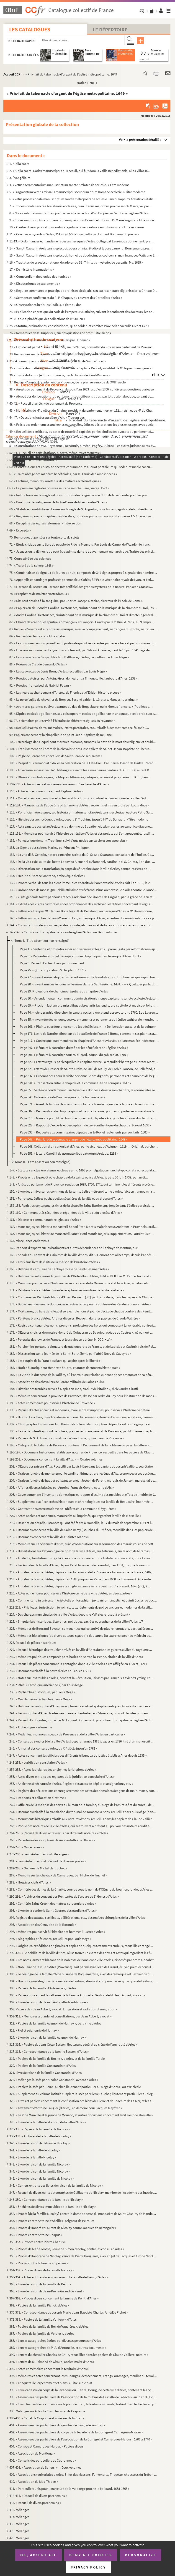  What do you see at coordinates (70, 1593) in the screenshot?
I see `220. « Actes et mémoires pour servir à l'histoire civile de la ville d'Arles, en deux parties »` at bounding box center [70, 1593].